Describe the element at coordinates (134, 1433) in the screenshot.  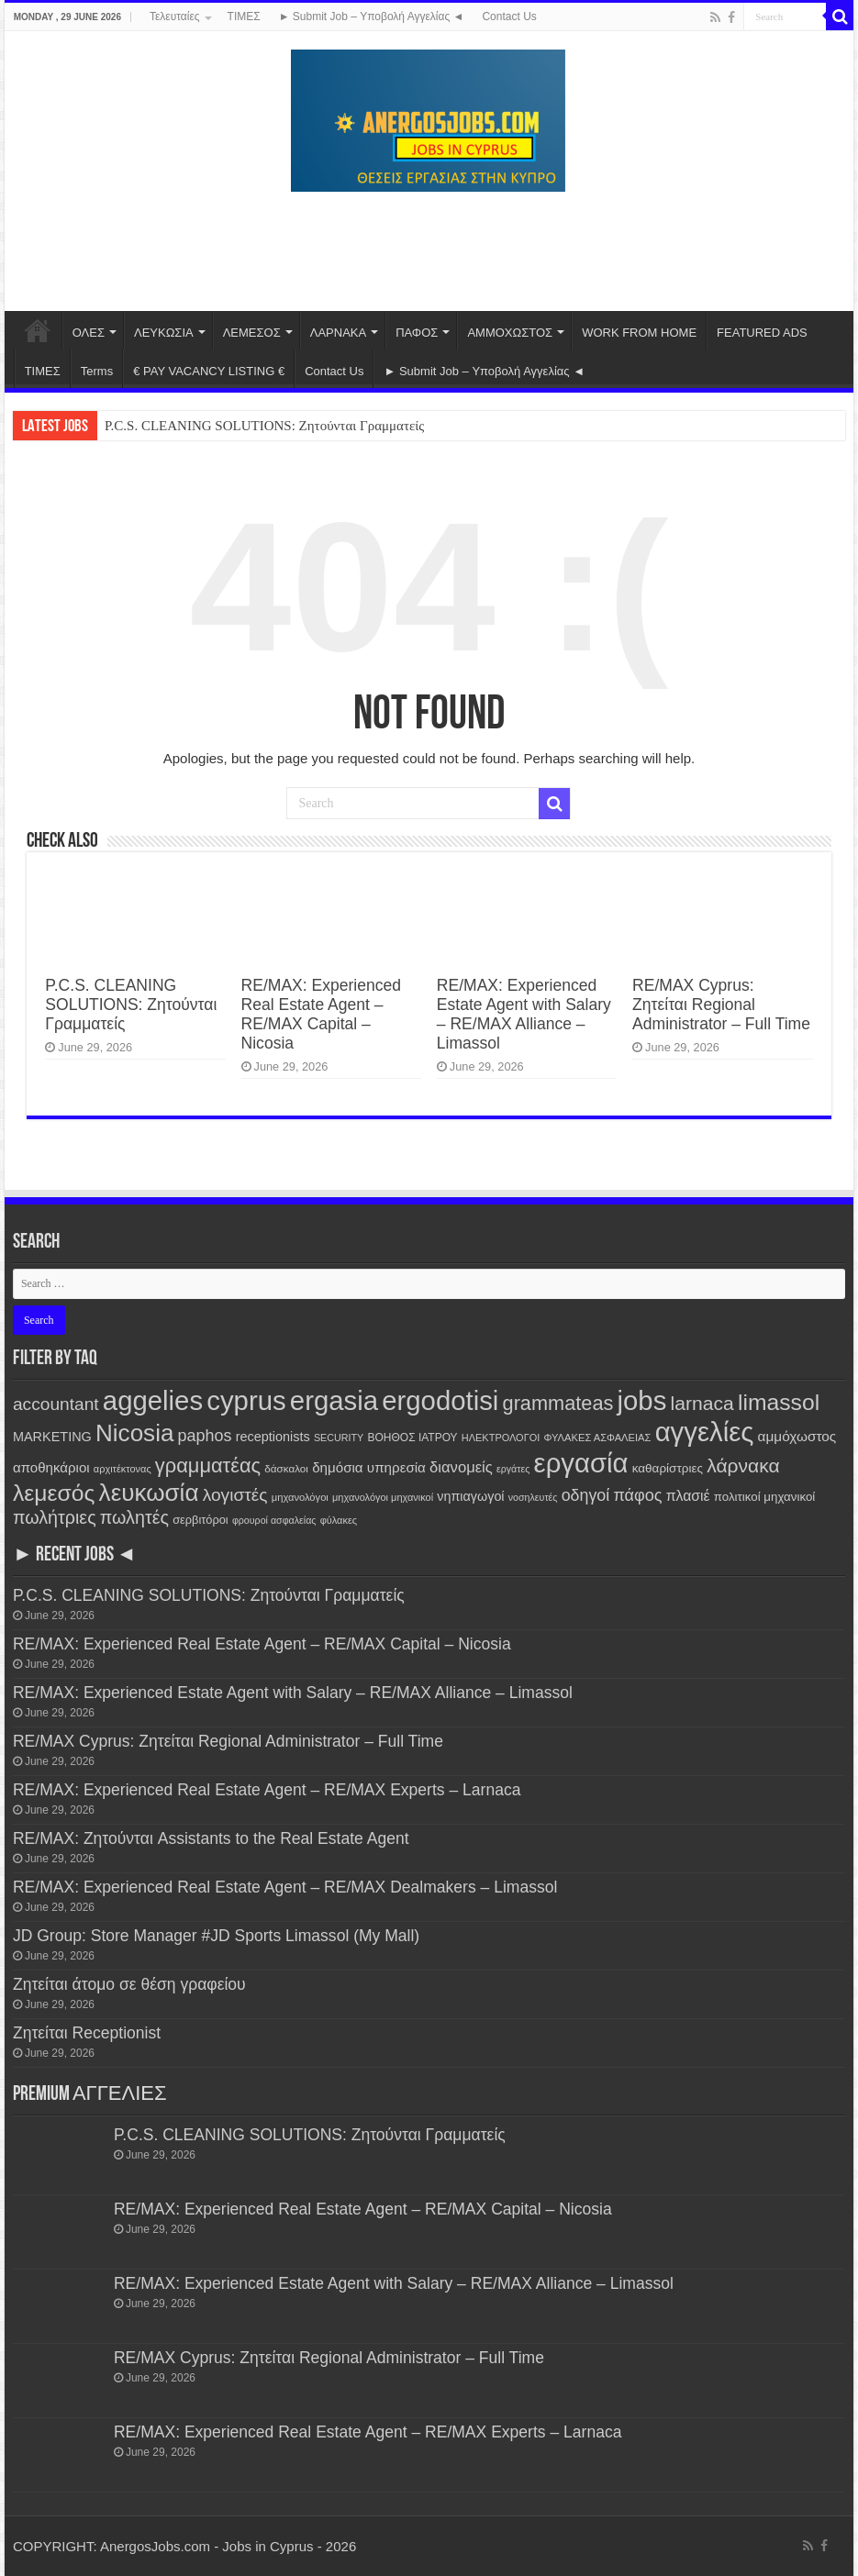
I see `Nicosia [Nicosia (3,036 items)]` at that location.